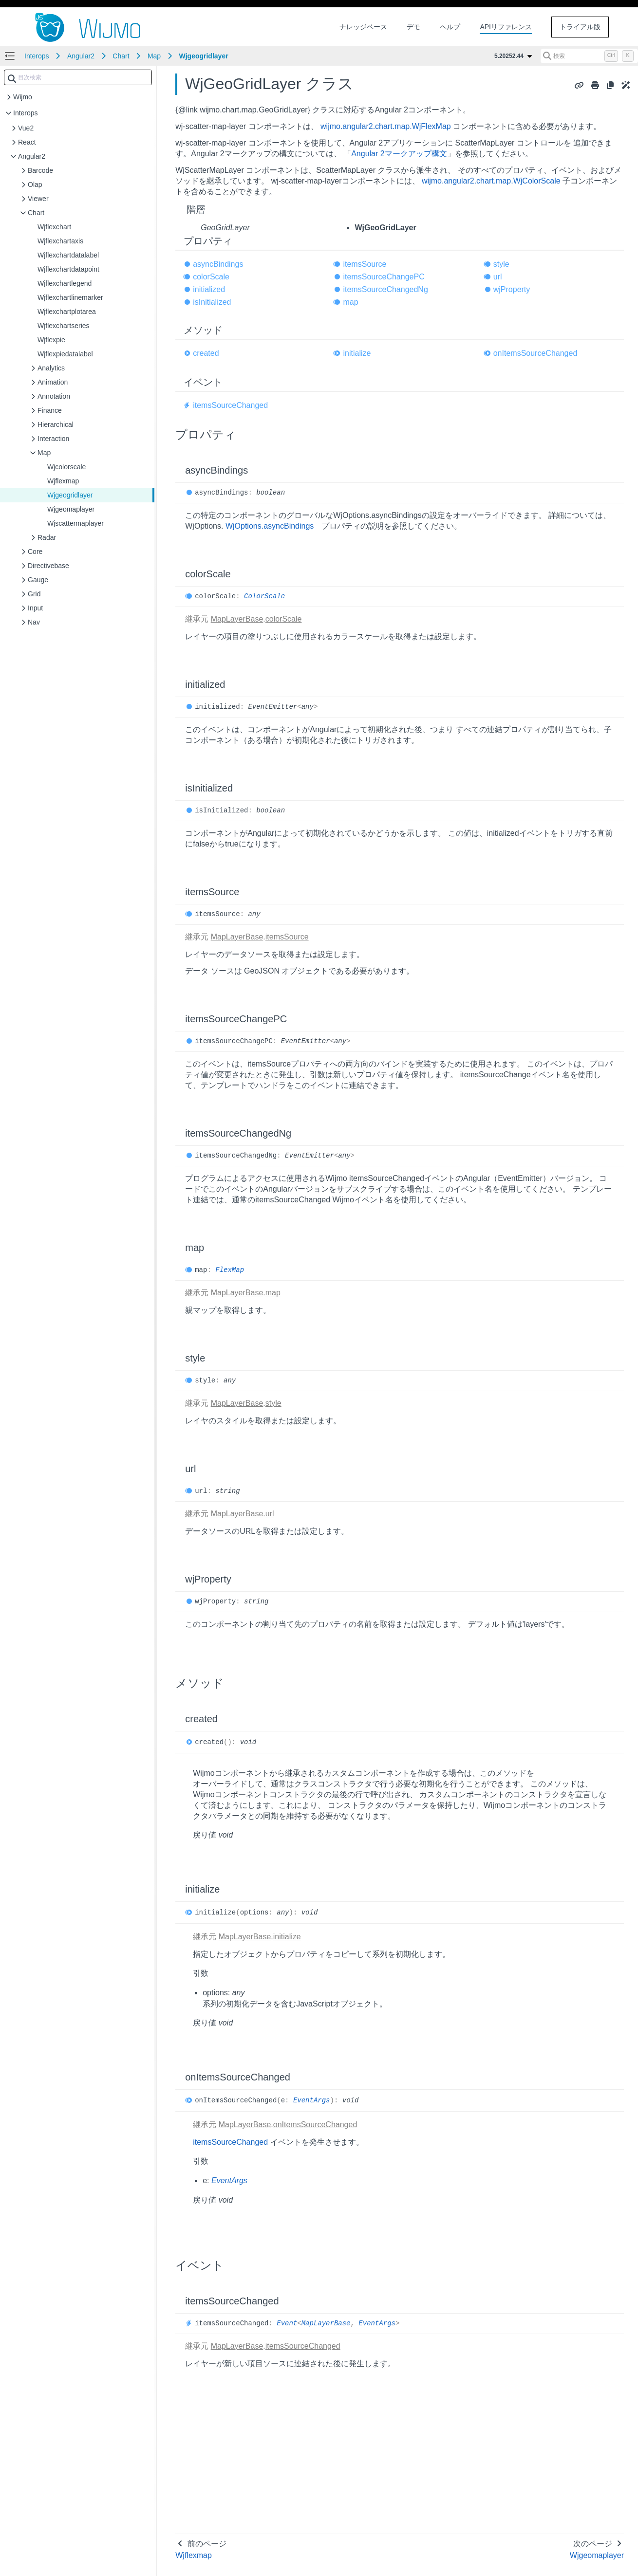 The height and width of the screenshot is (2576, 638). I want to click on APIリファレンス, so click(506, 27).